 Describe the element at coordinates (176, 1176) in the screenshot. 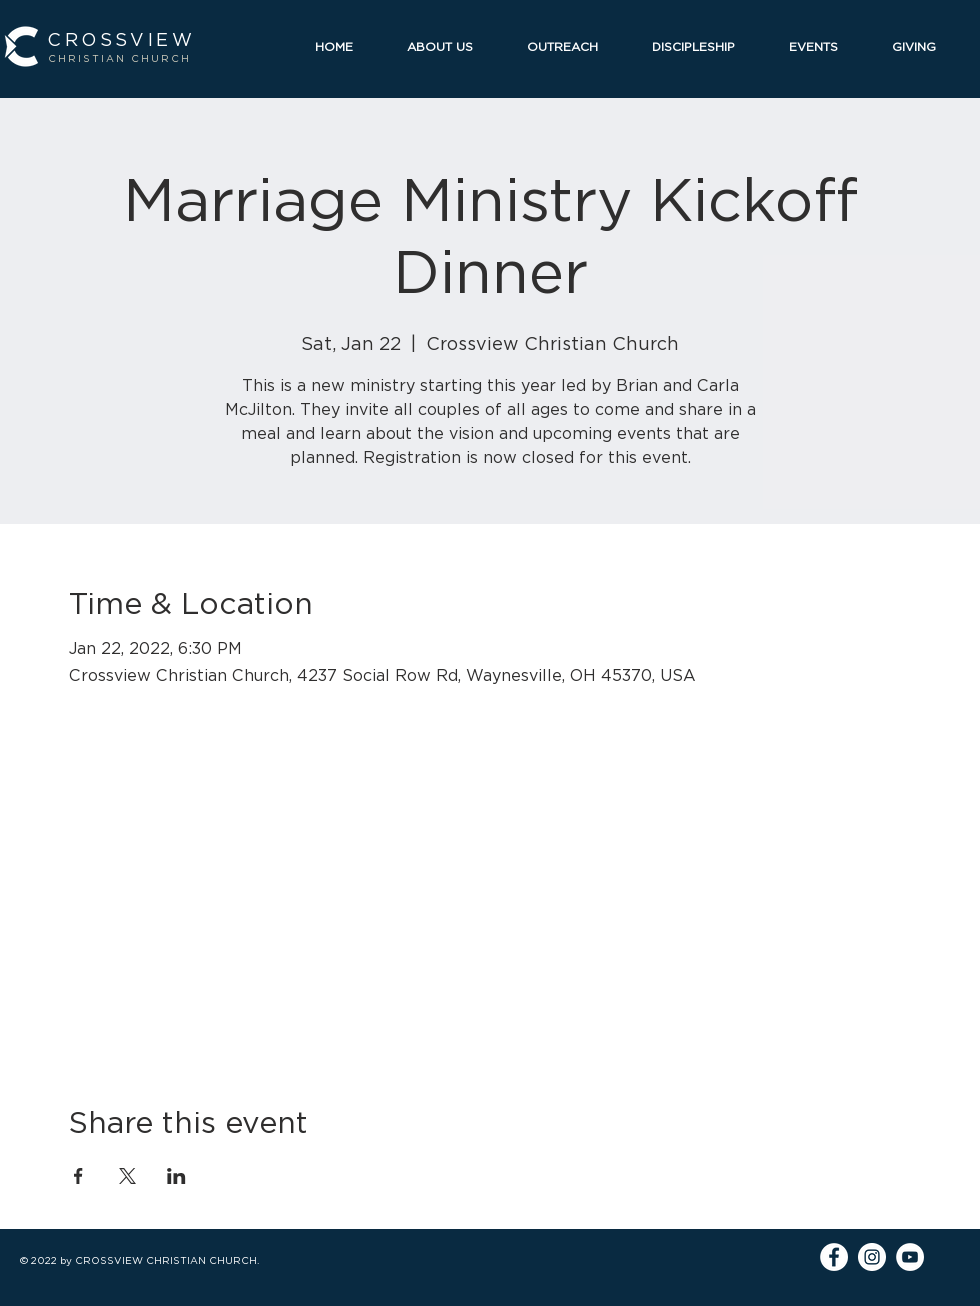

I see `[Share event on LinkedIn]` at that location.